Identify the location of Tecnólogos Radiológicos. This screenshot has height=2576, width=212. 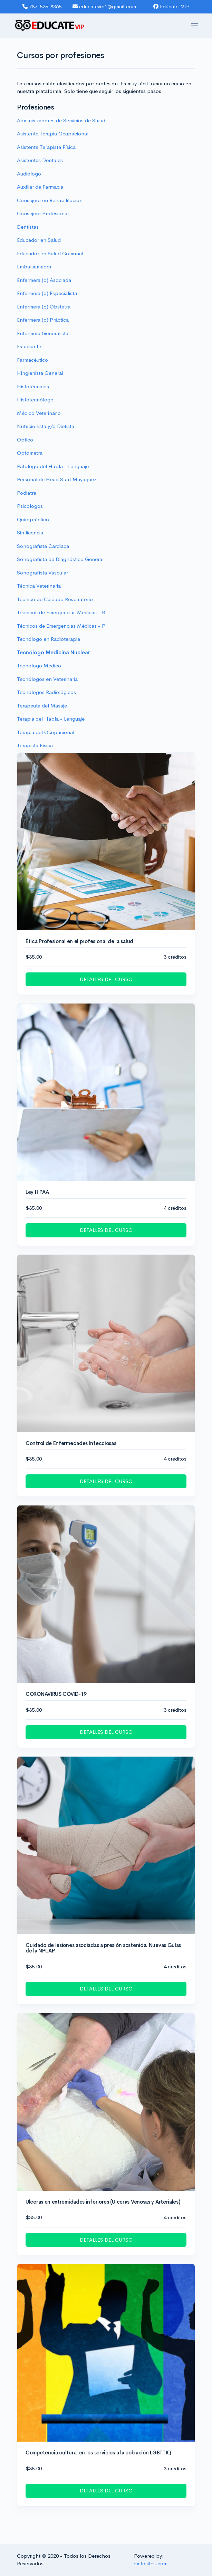
(46, 692).